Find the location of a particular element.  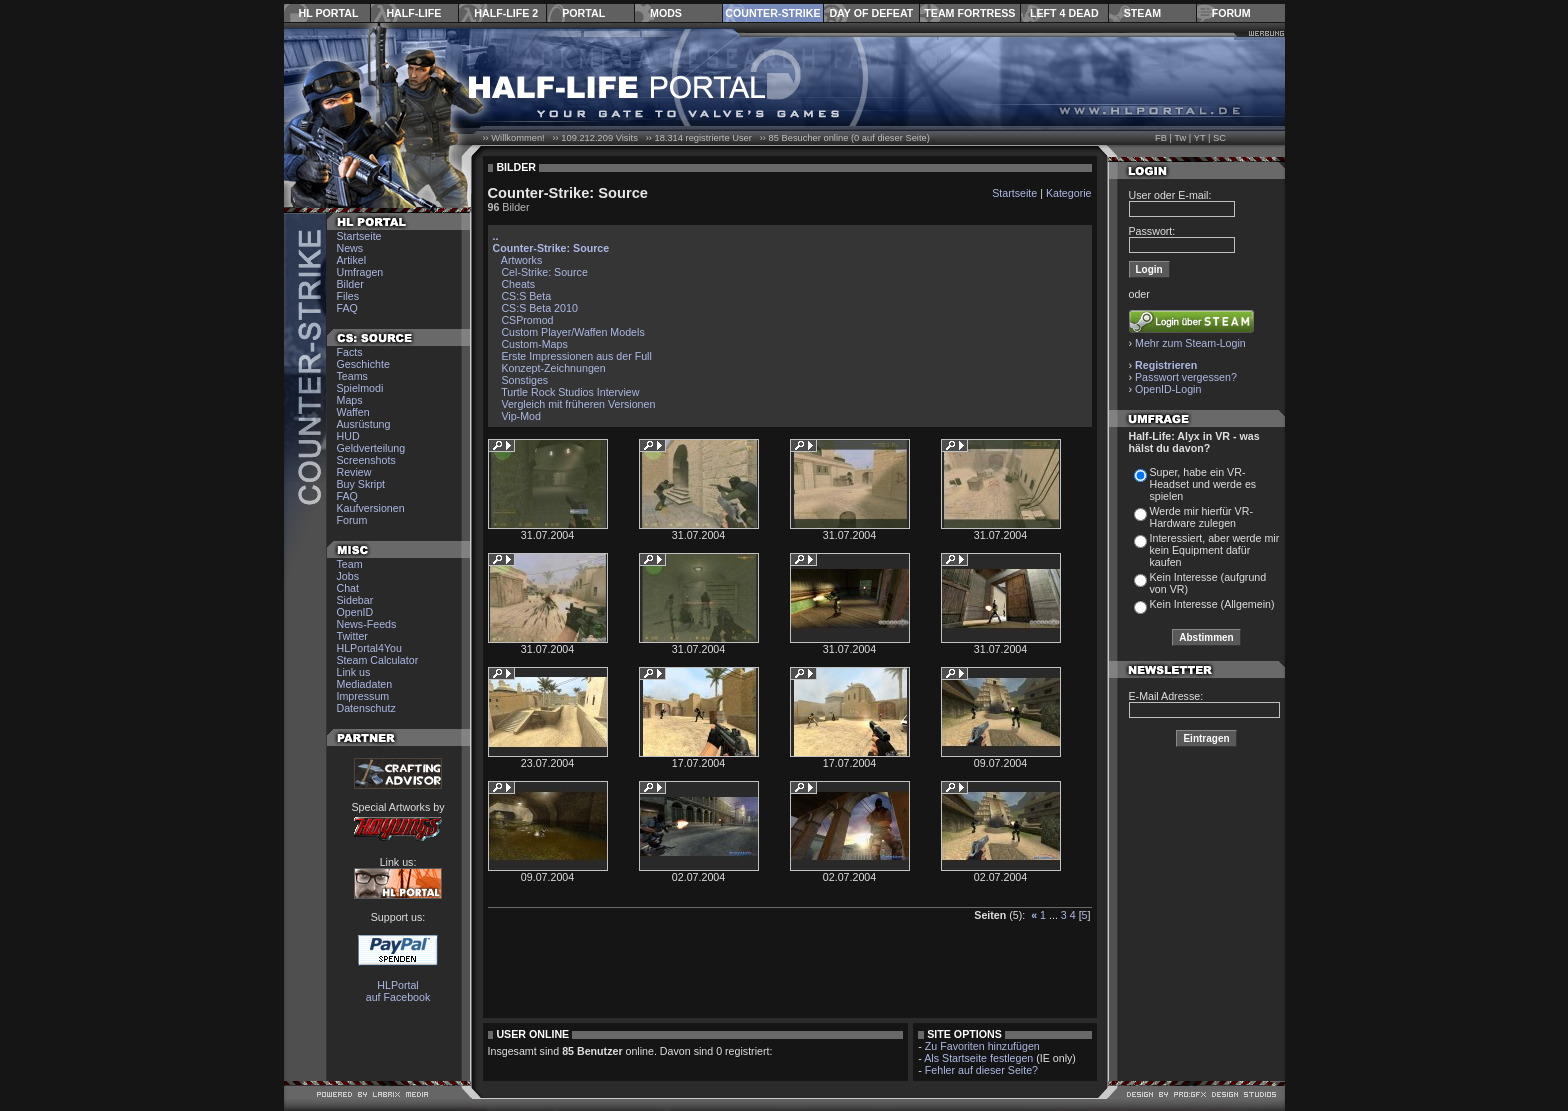

Counter-Strike is located at coordinates (772, 13).